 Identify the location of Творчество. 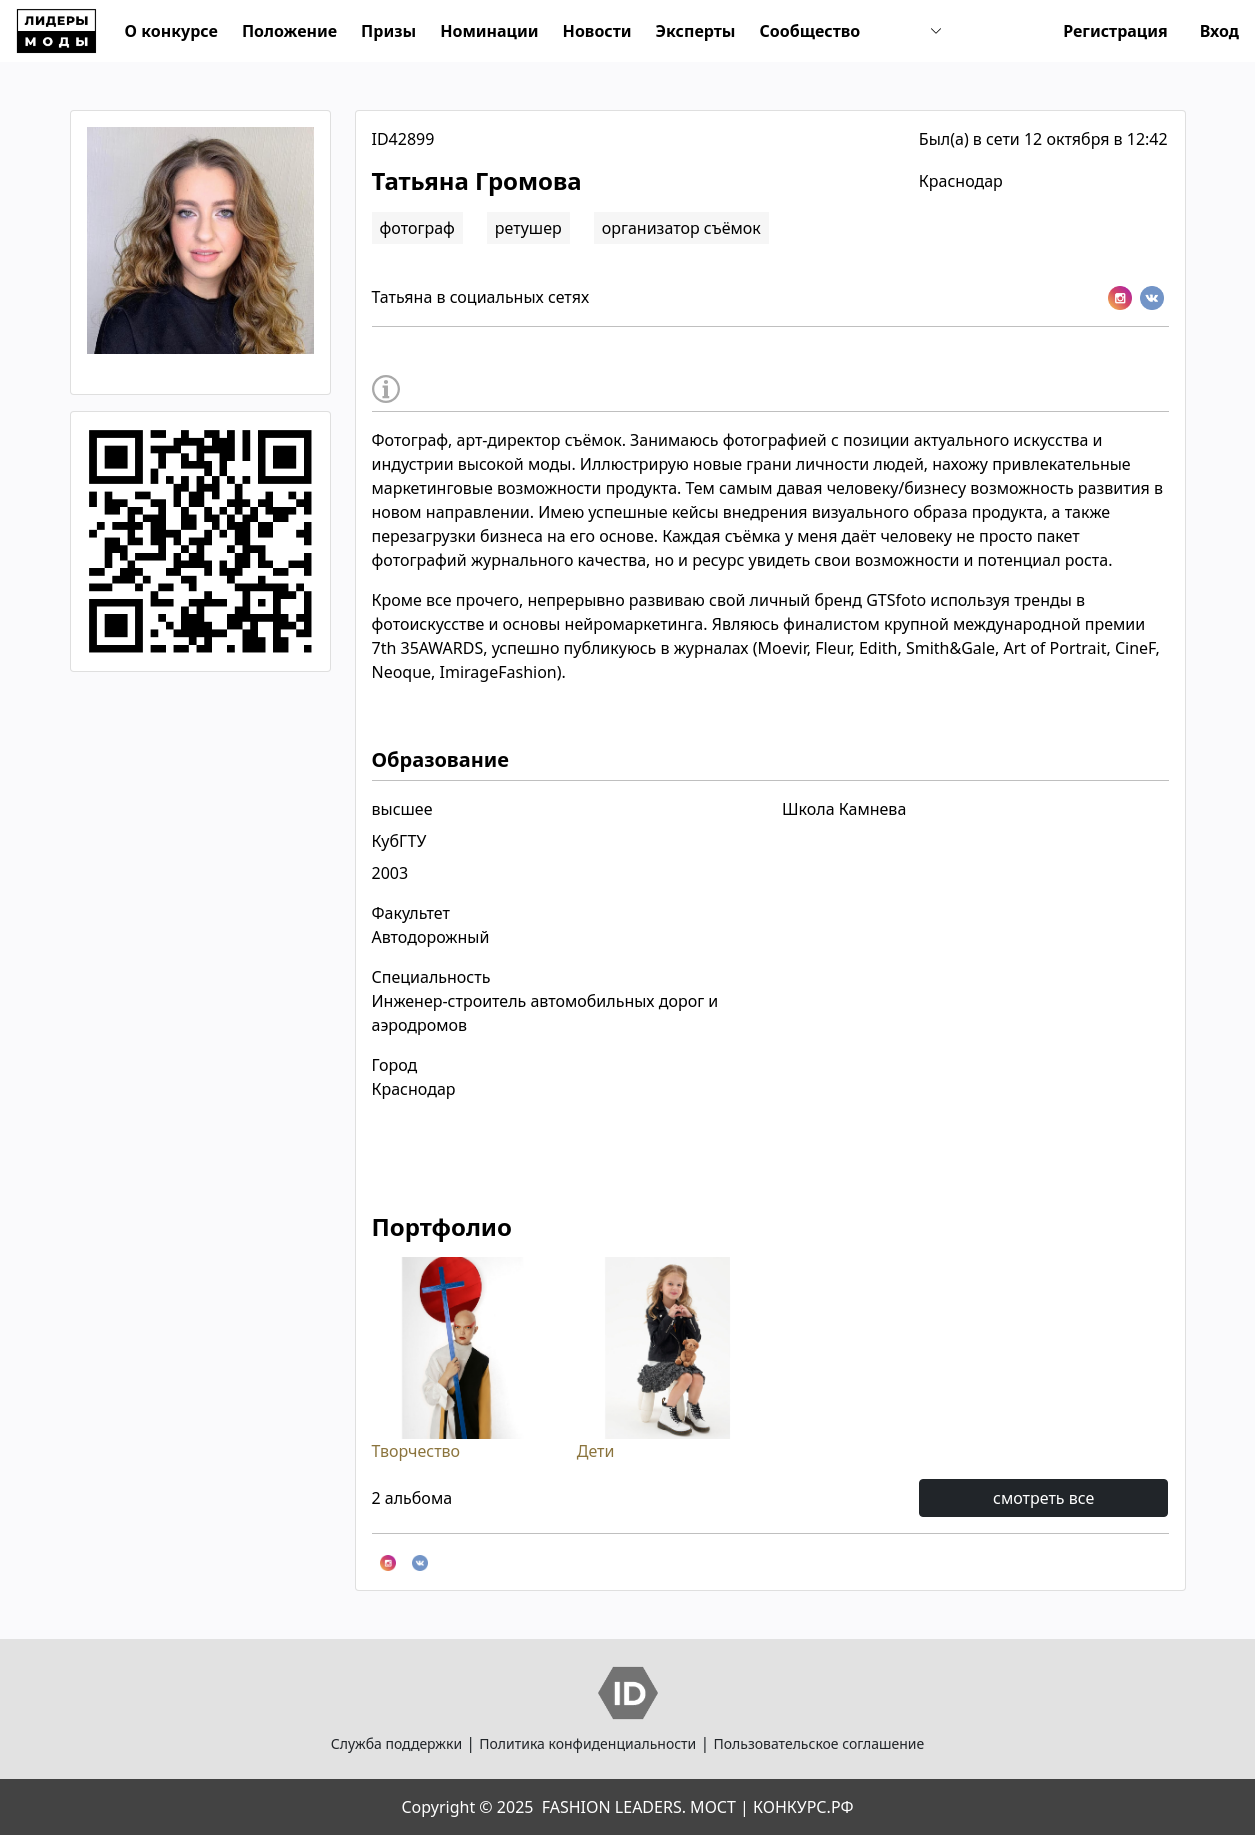
(462, 1359).